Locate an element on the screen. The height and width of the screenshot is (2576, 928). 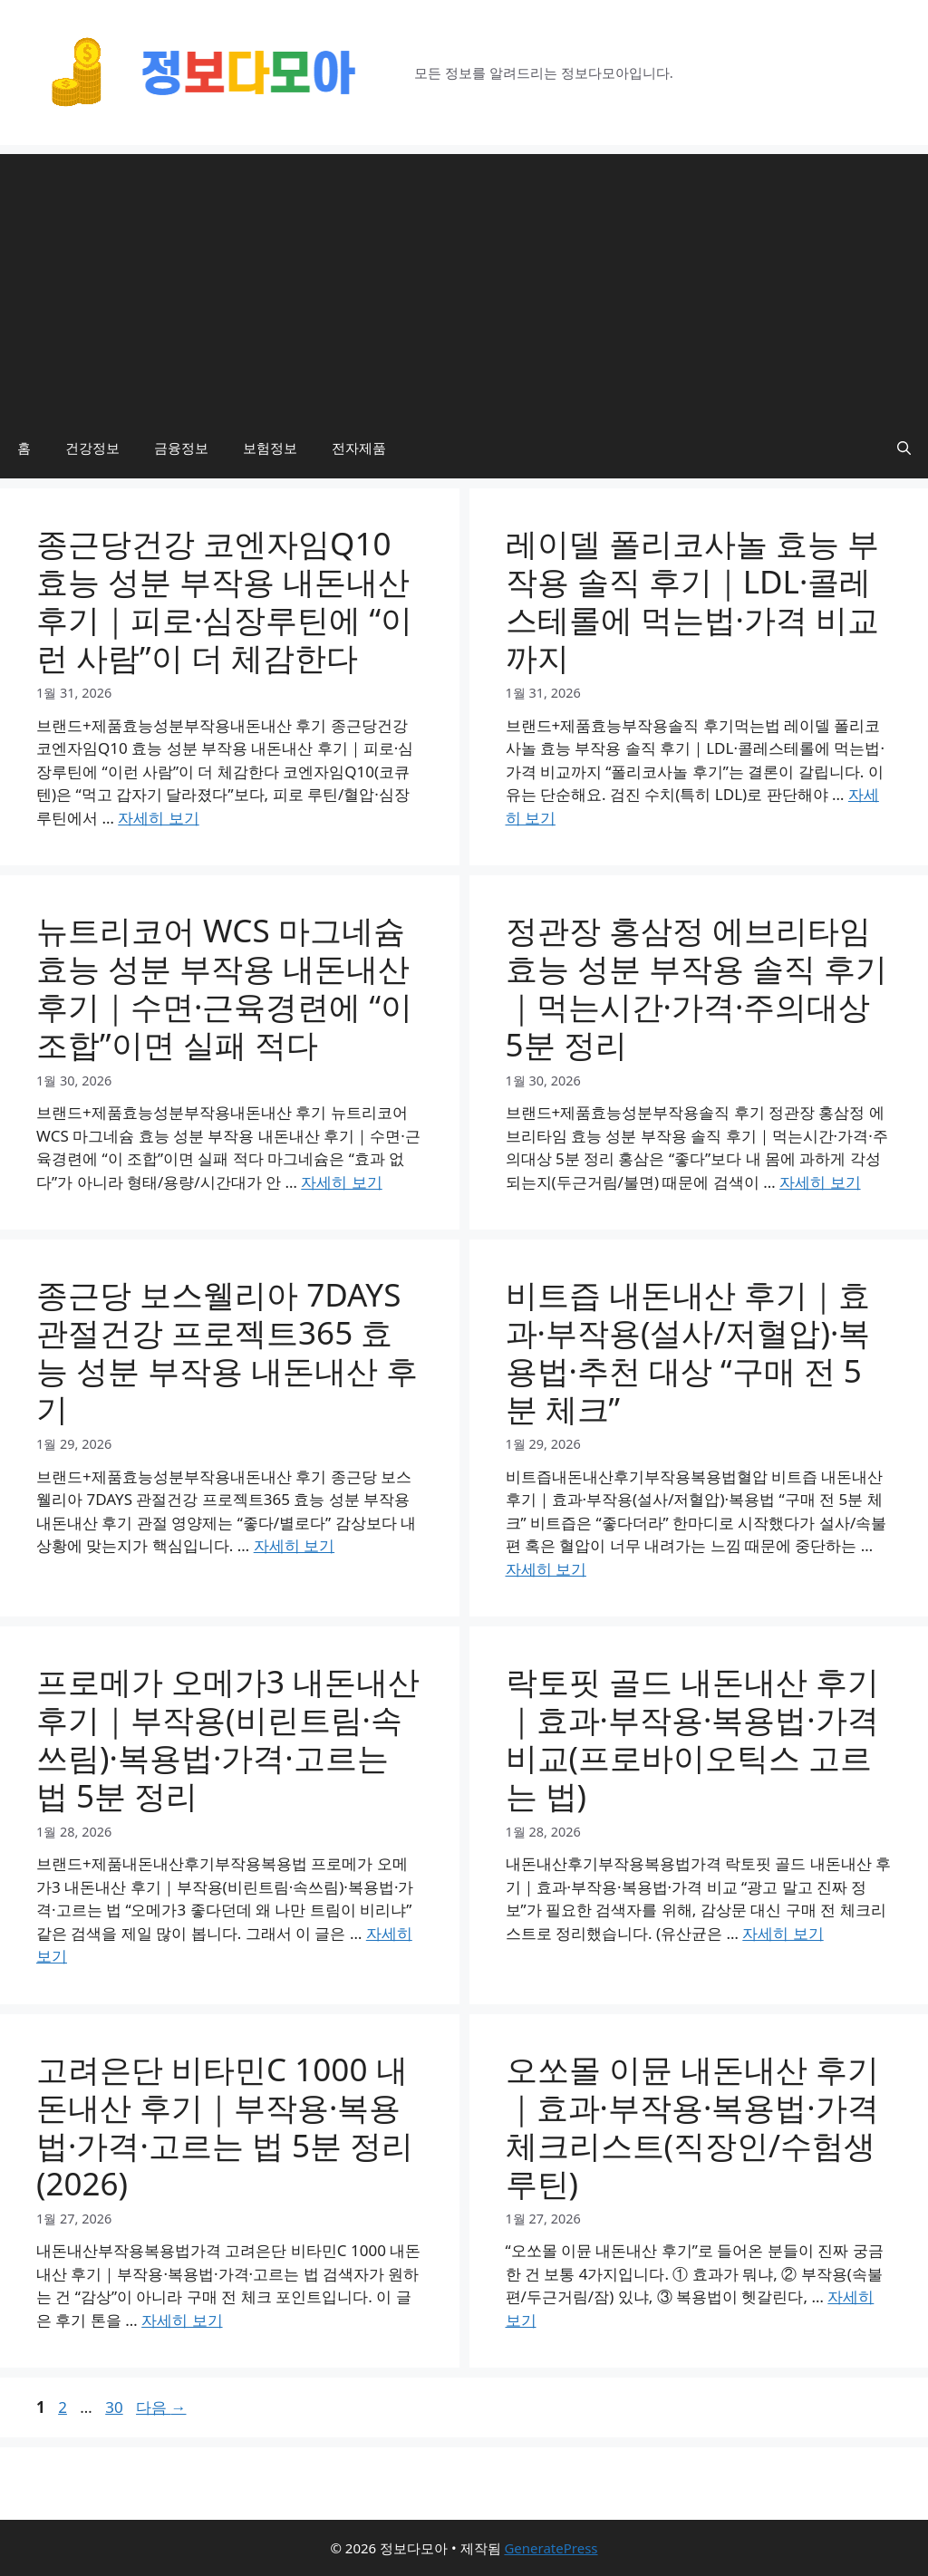
종근당 보스웰리아 7DAYS 관절건강 프로젝트365 효능 성분 부작용 내돈내산 후기 is located at coordinates (227, 1351).